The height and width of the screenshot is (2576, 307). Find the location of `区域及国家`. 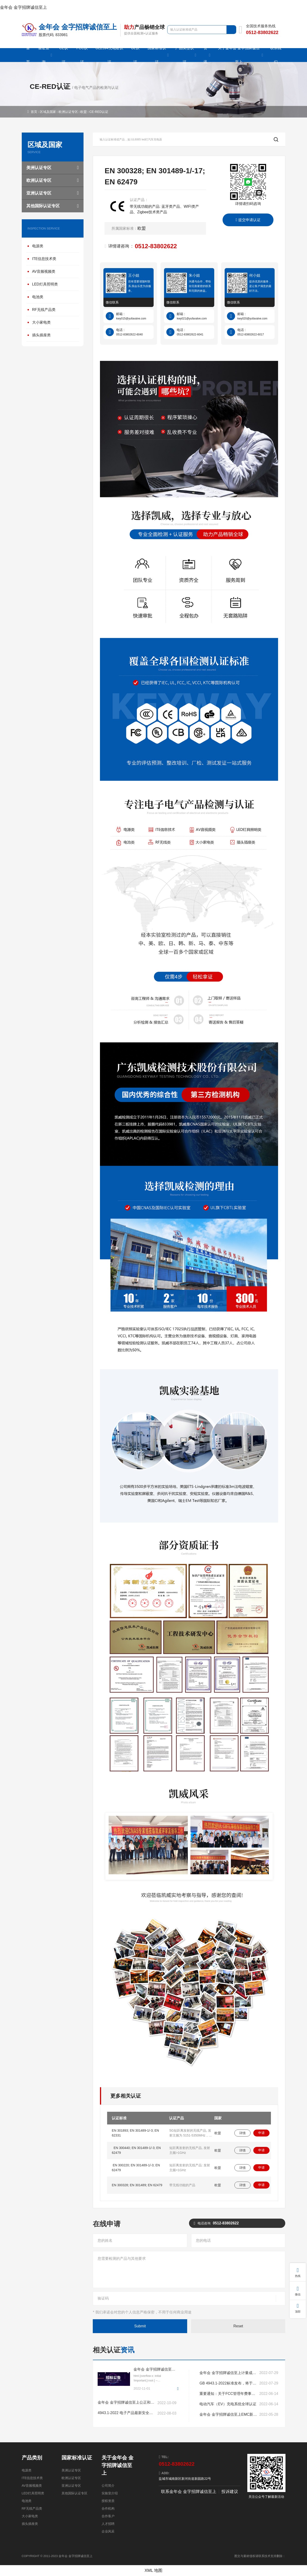

区域及国家 is located at coordinates (48, 112).